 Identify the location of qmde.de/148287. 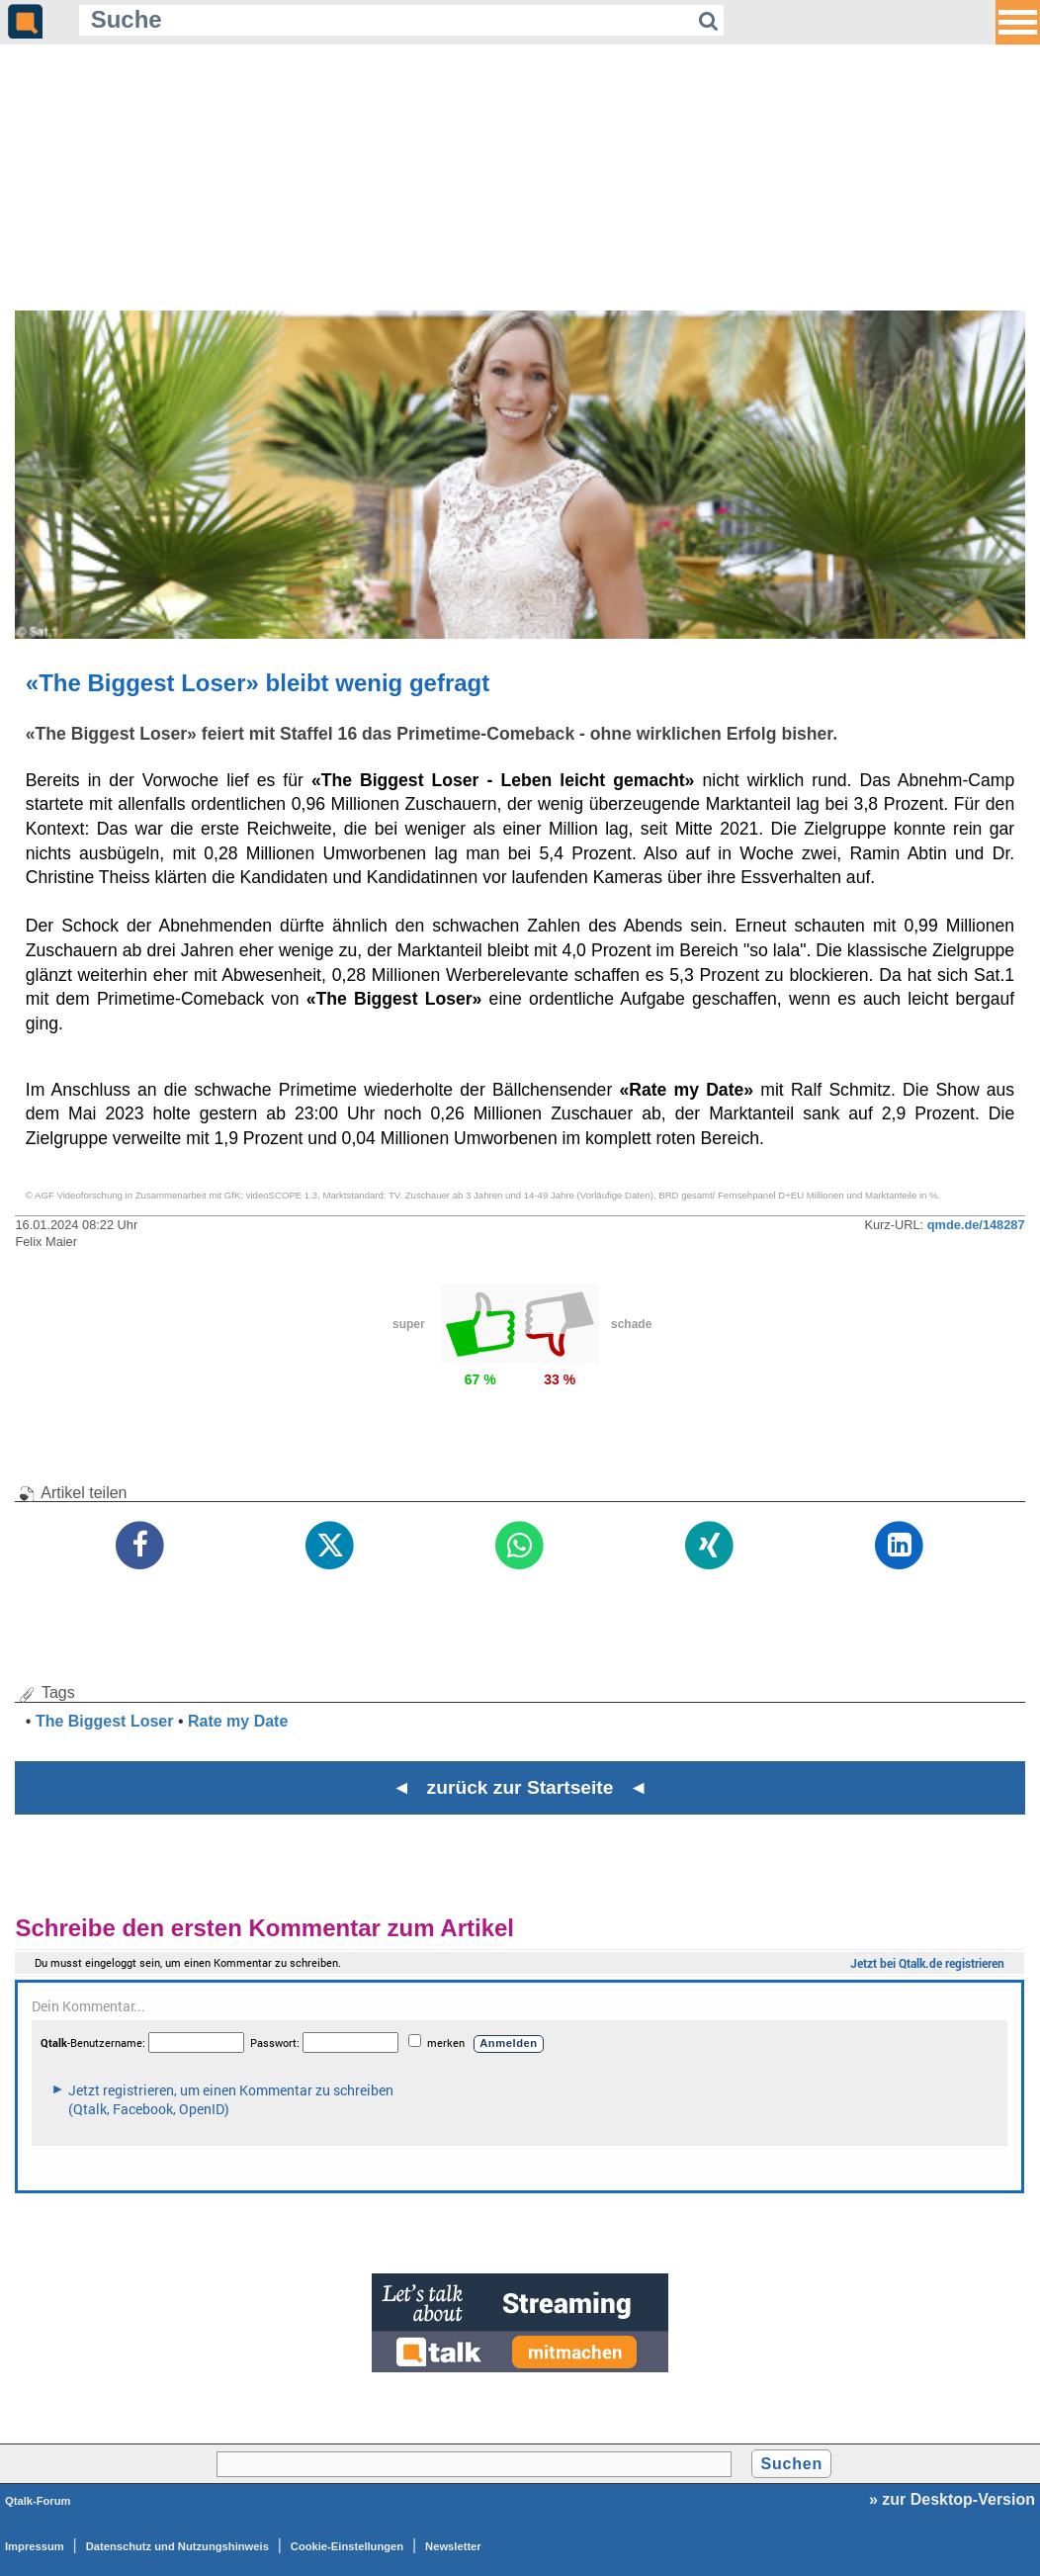
(976, 1224).